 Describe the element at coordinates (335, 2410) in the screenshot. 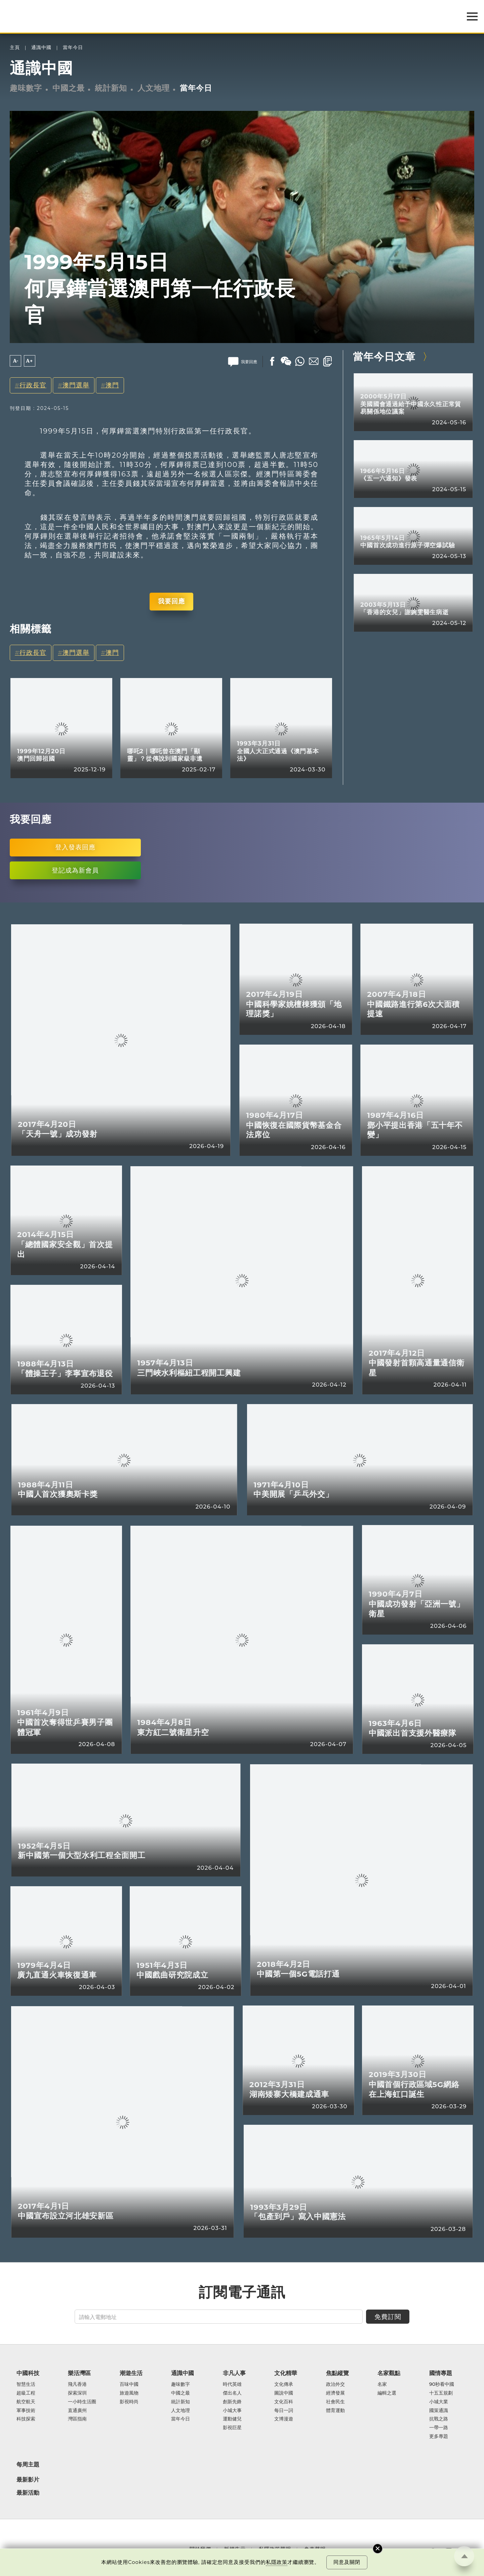

I see `體育運動` at that location.